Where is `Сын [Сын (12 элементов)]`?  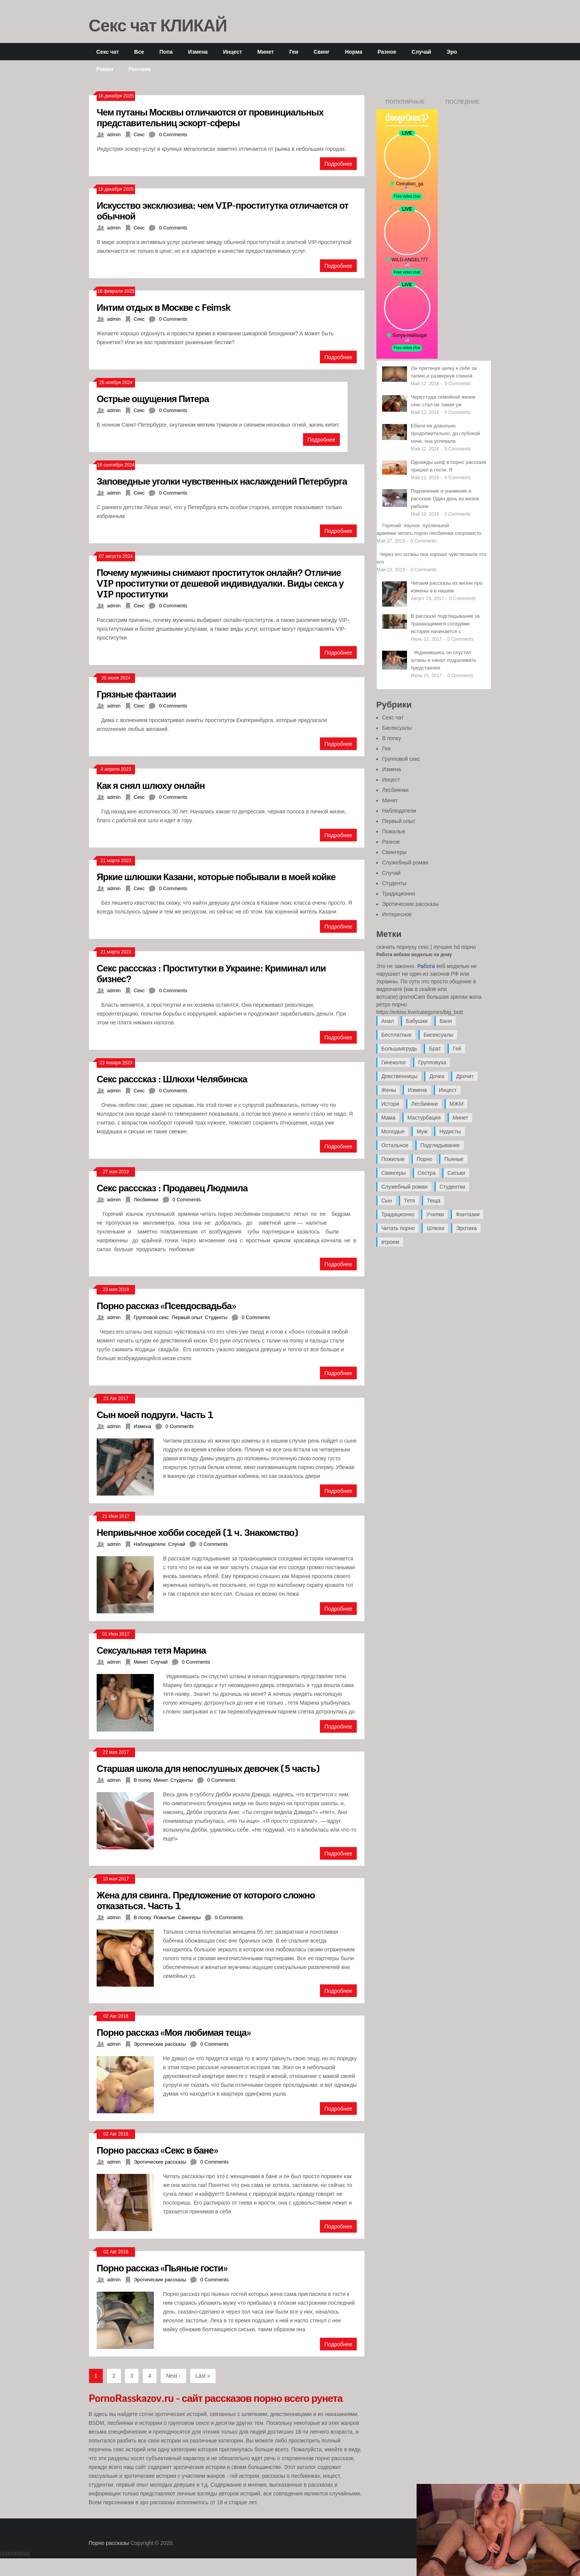 Сын [Сын (12 элементов)] is located at coordinates (386, 1200).